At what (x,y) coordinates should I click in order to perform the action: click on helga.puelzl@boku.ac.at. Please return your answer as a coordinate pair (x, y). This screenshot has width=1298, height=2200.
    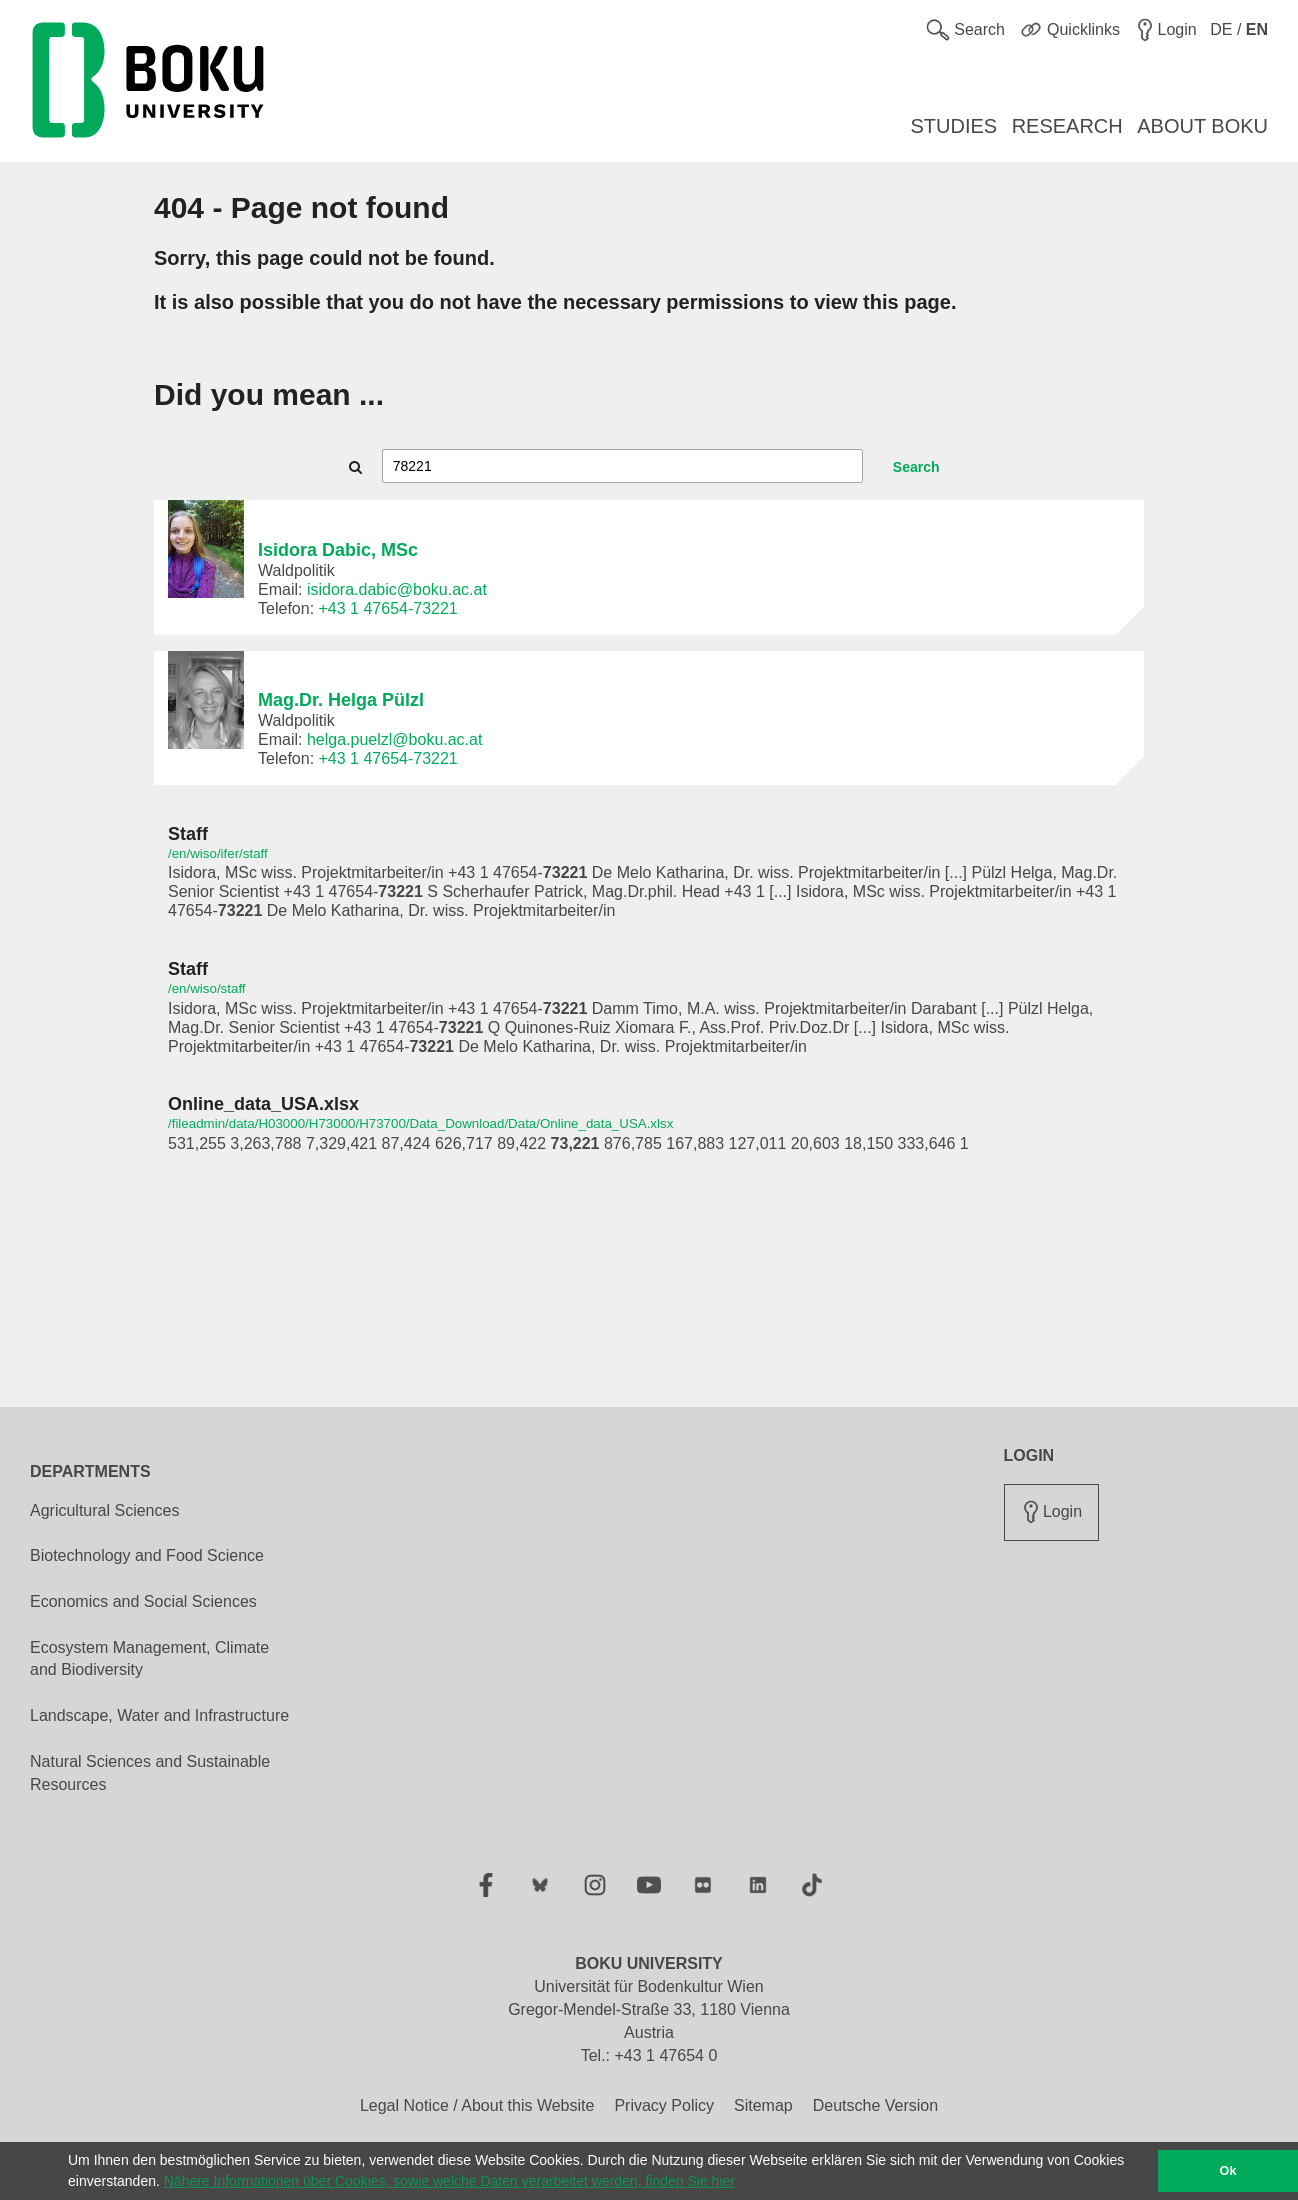
    Looking at the image, I should click on (394, 739).